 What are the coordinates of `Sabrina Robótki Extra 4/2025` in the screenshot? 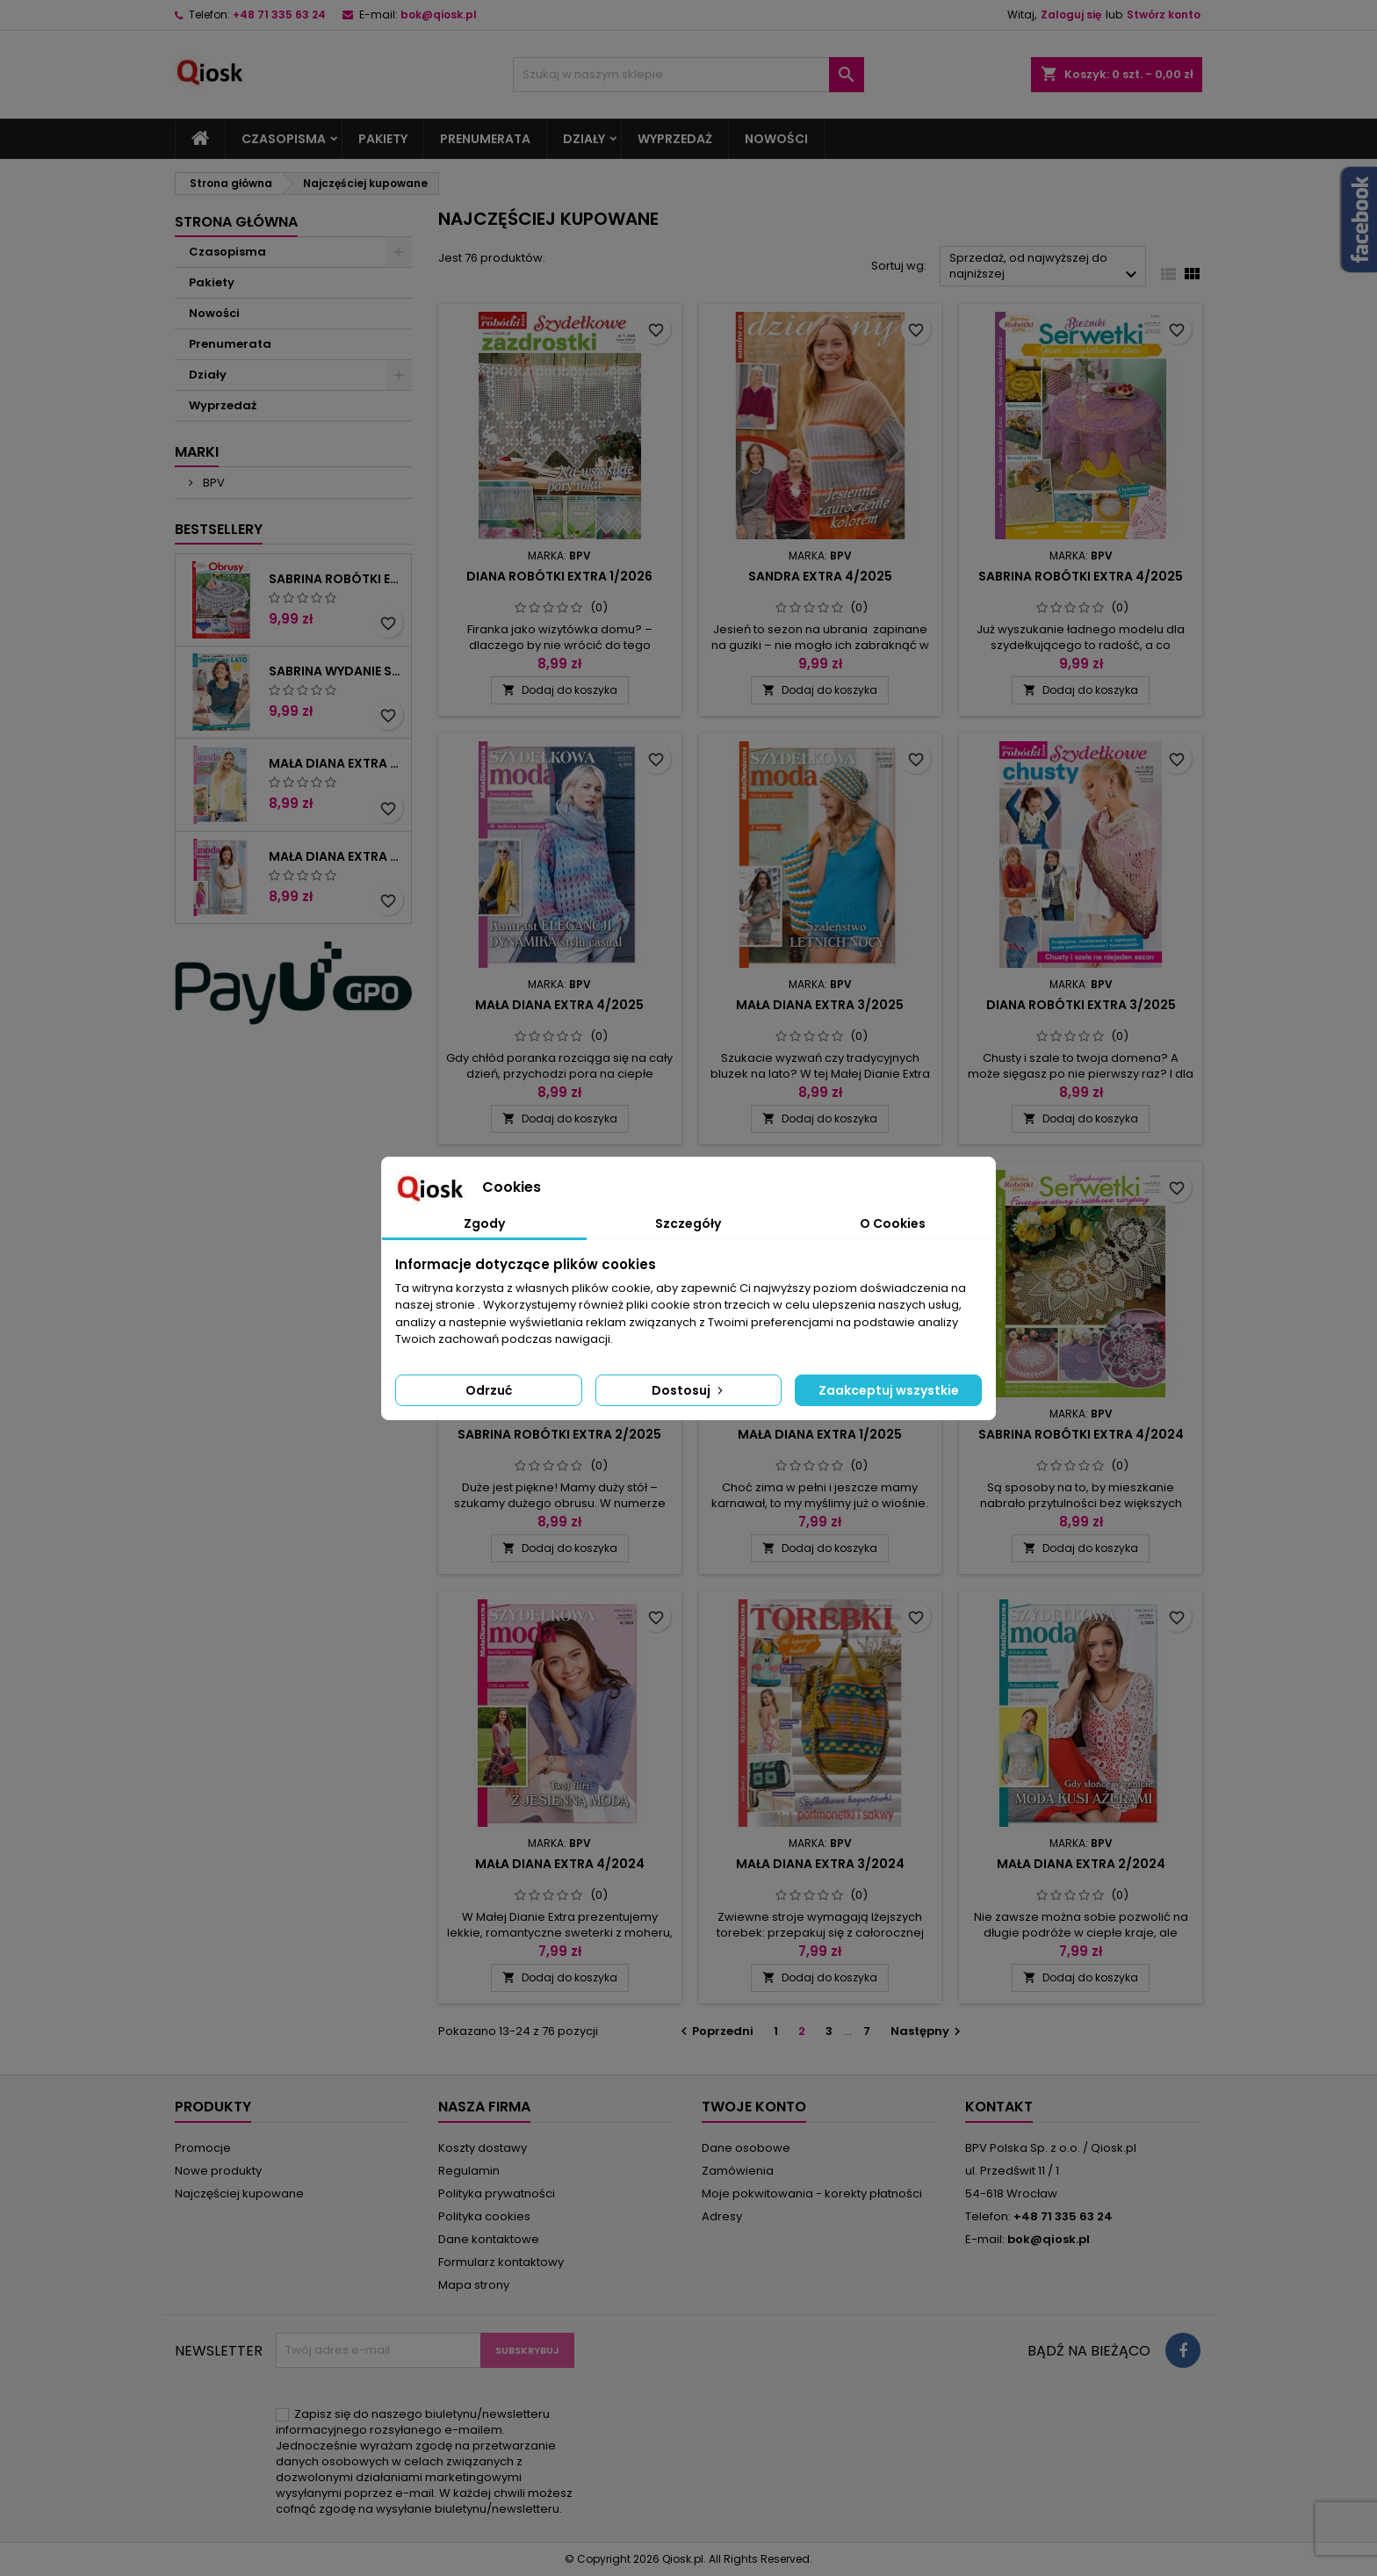 It's located at (1080, 576).